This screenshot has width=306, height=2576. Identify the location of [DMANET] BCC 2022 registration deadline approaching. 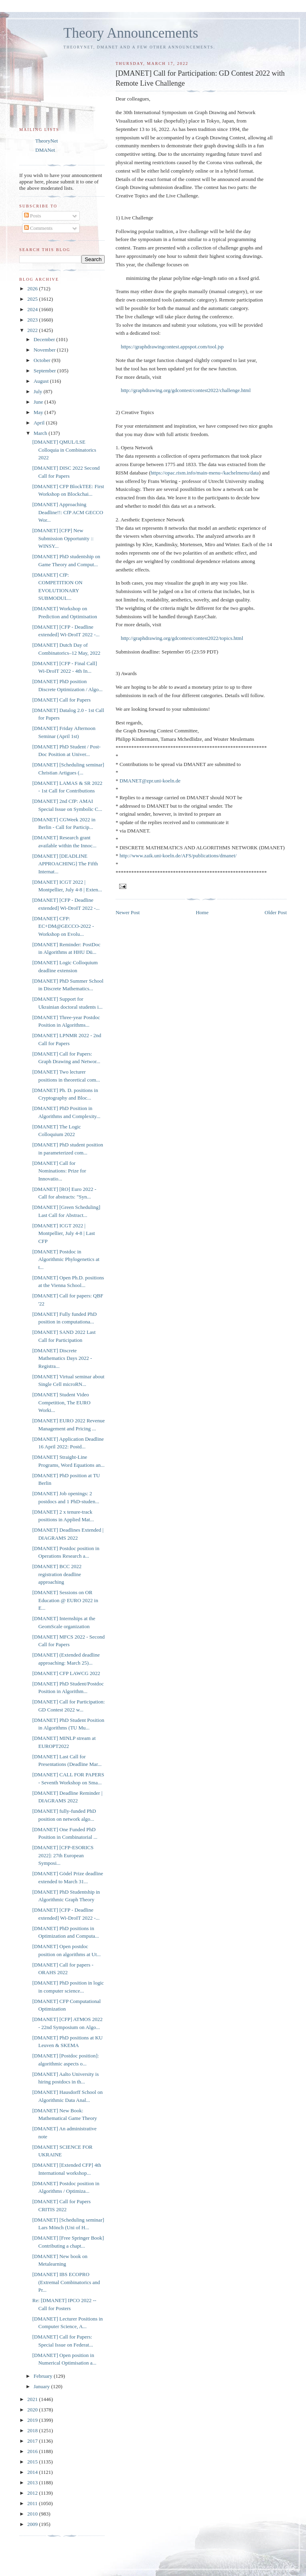
(56, 1574).